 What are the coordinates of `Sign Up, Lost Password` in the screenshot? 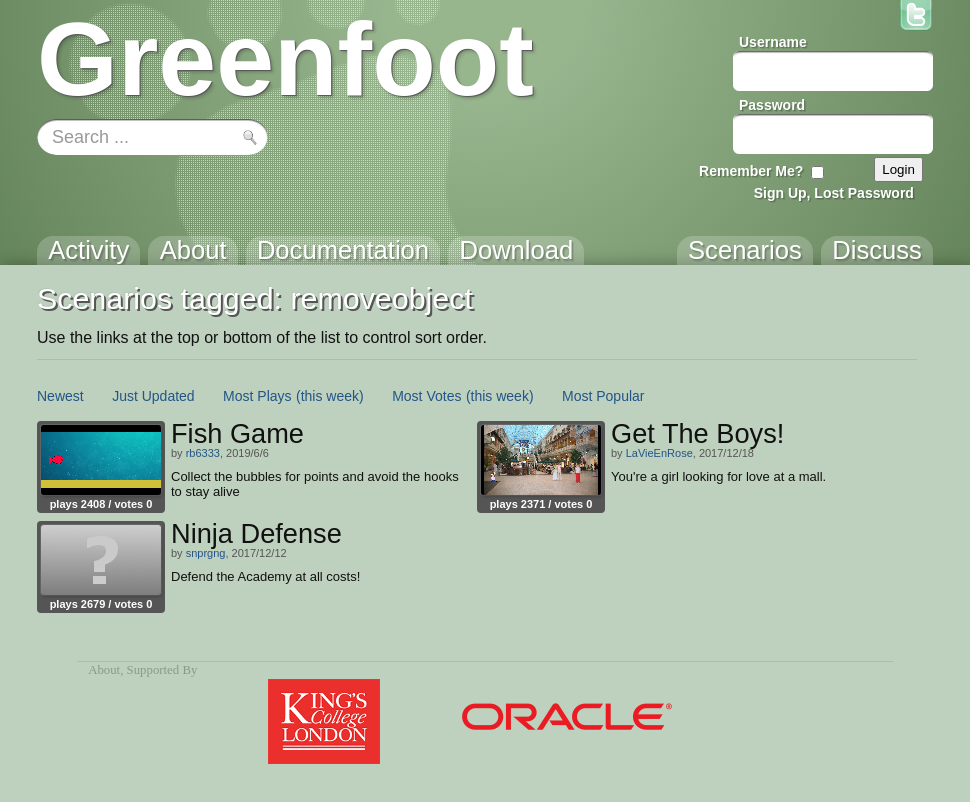 It's located at (834, 193).